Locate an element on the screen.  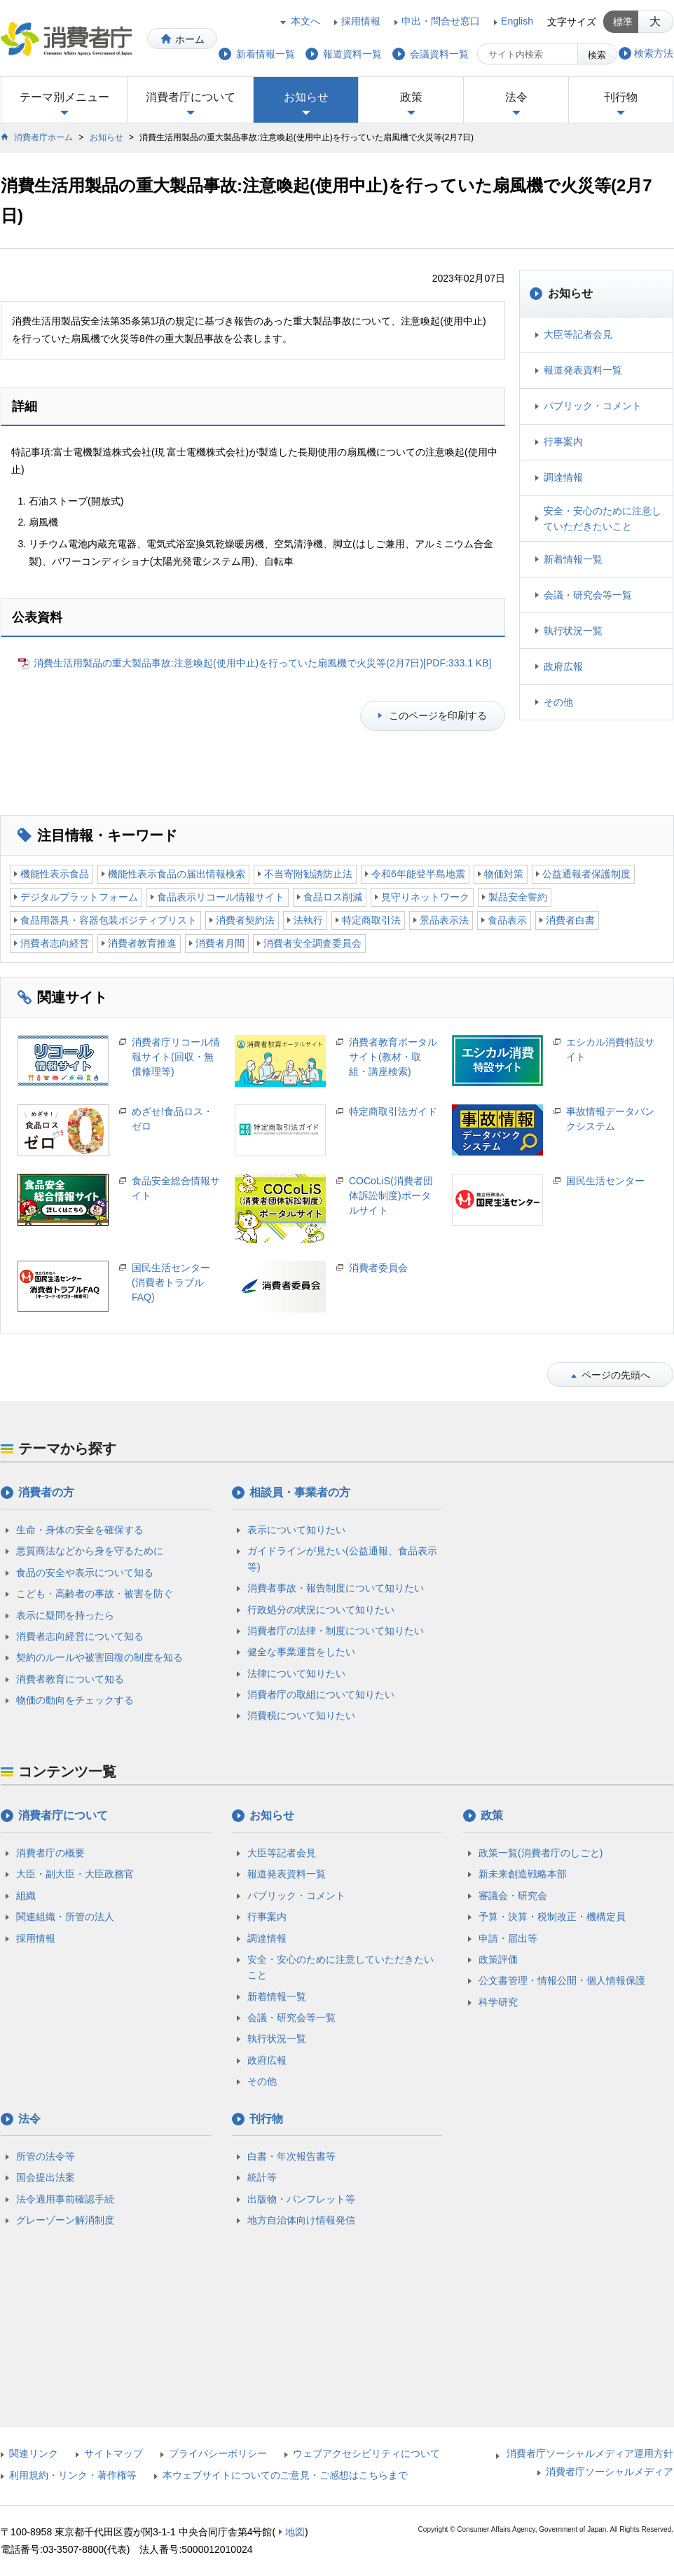
不当寄附勧誘防止法 is located at coordinates (308, 873).